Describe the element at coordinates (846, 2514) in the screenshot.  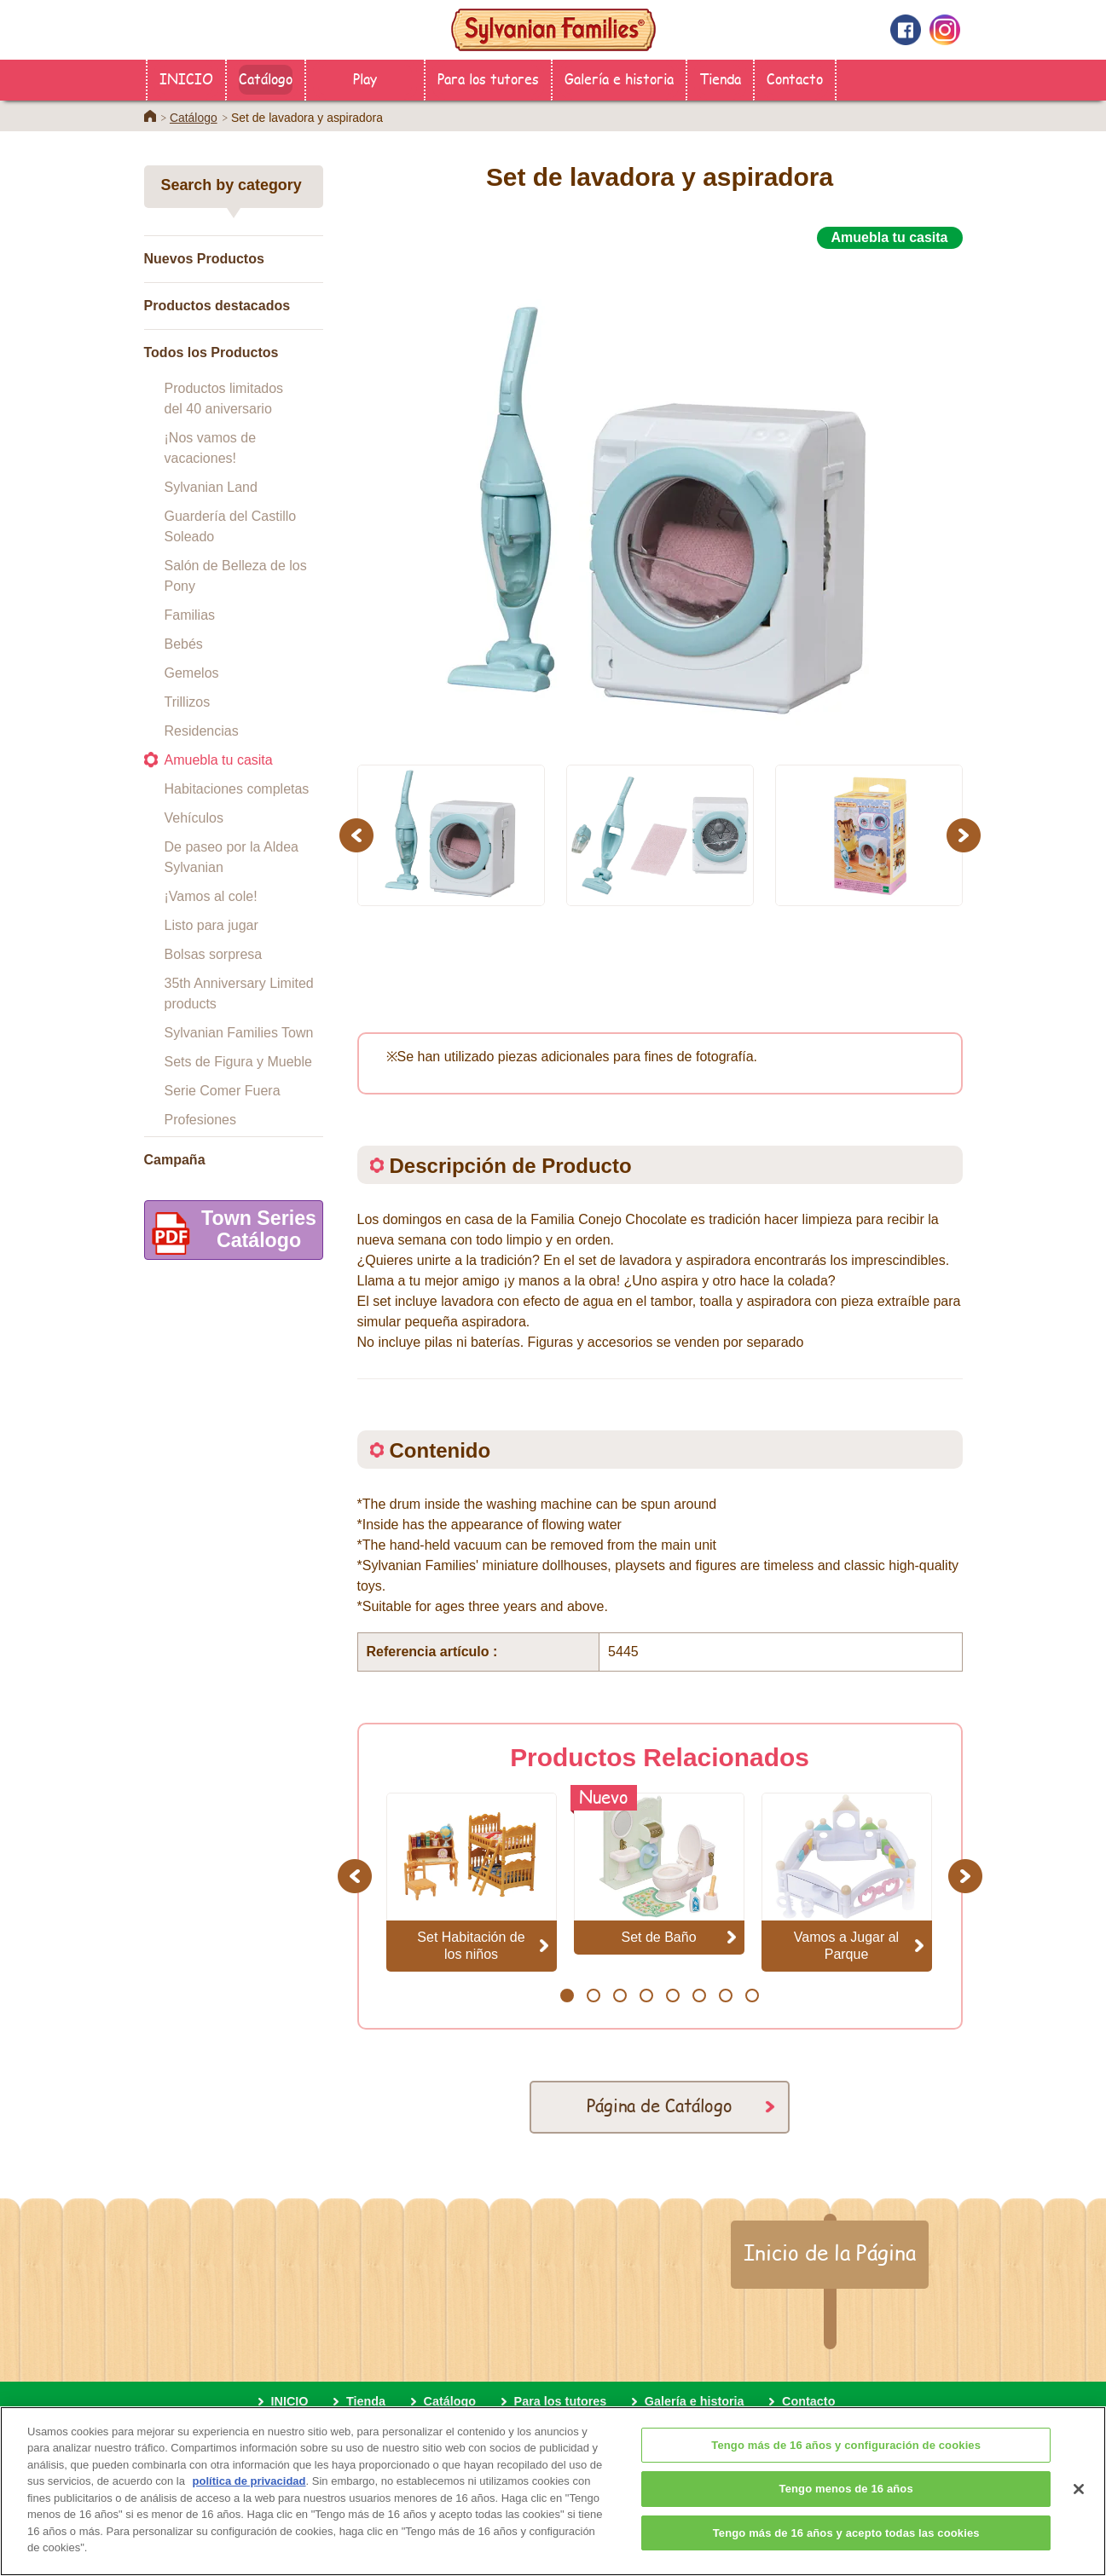
I see `Tengo menos de 16 años` at that location.